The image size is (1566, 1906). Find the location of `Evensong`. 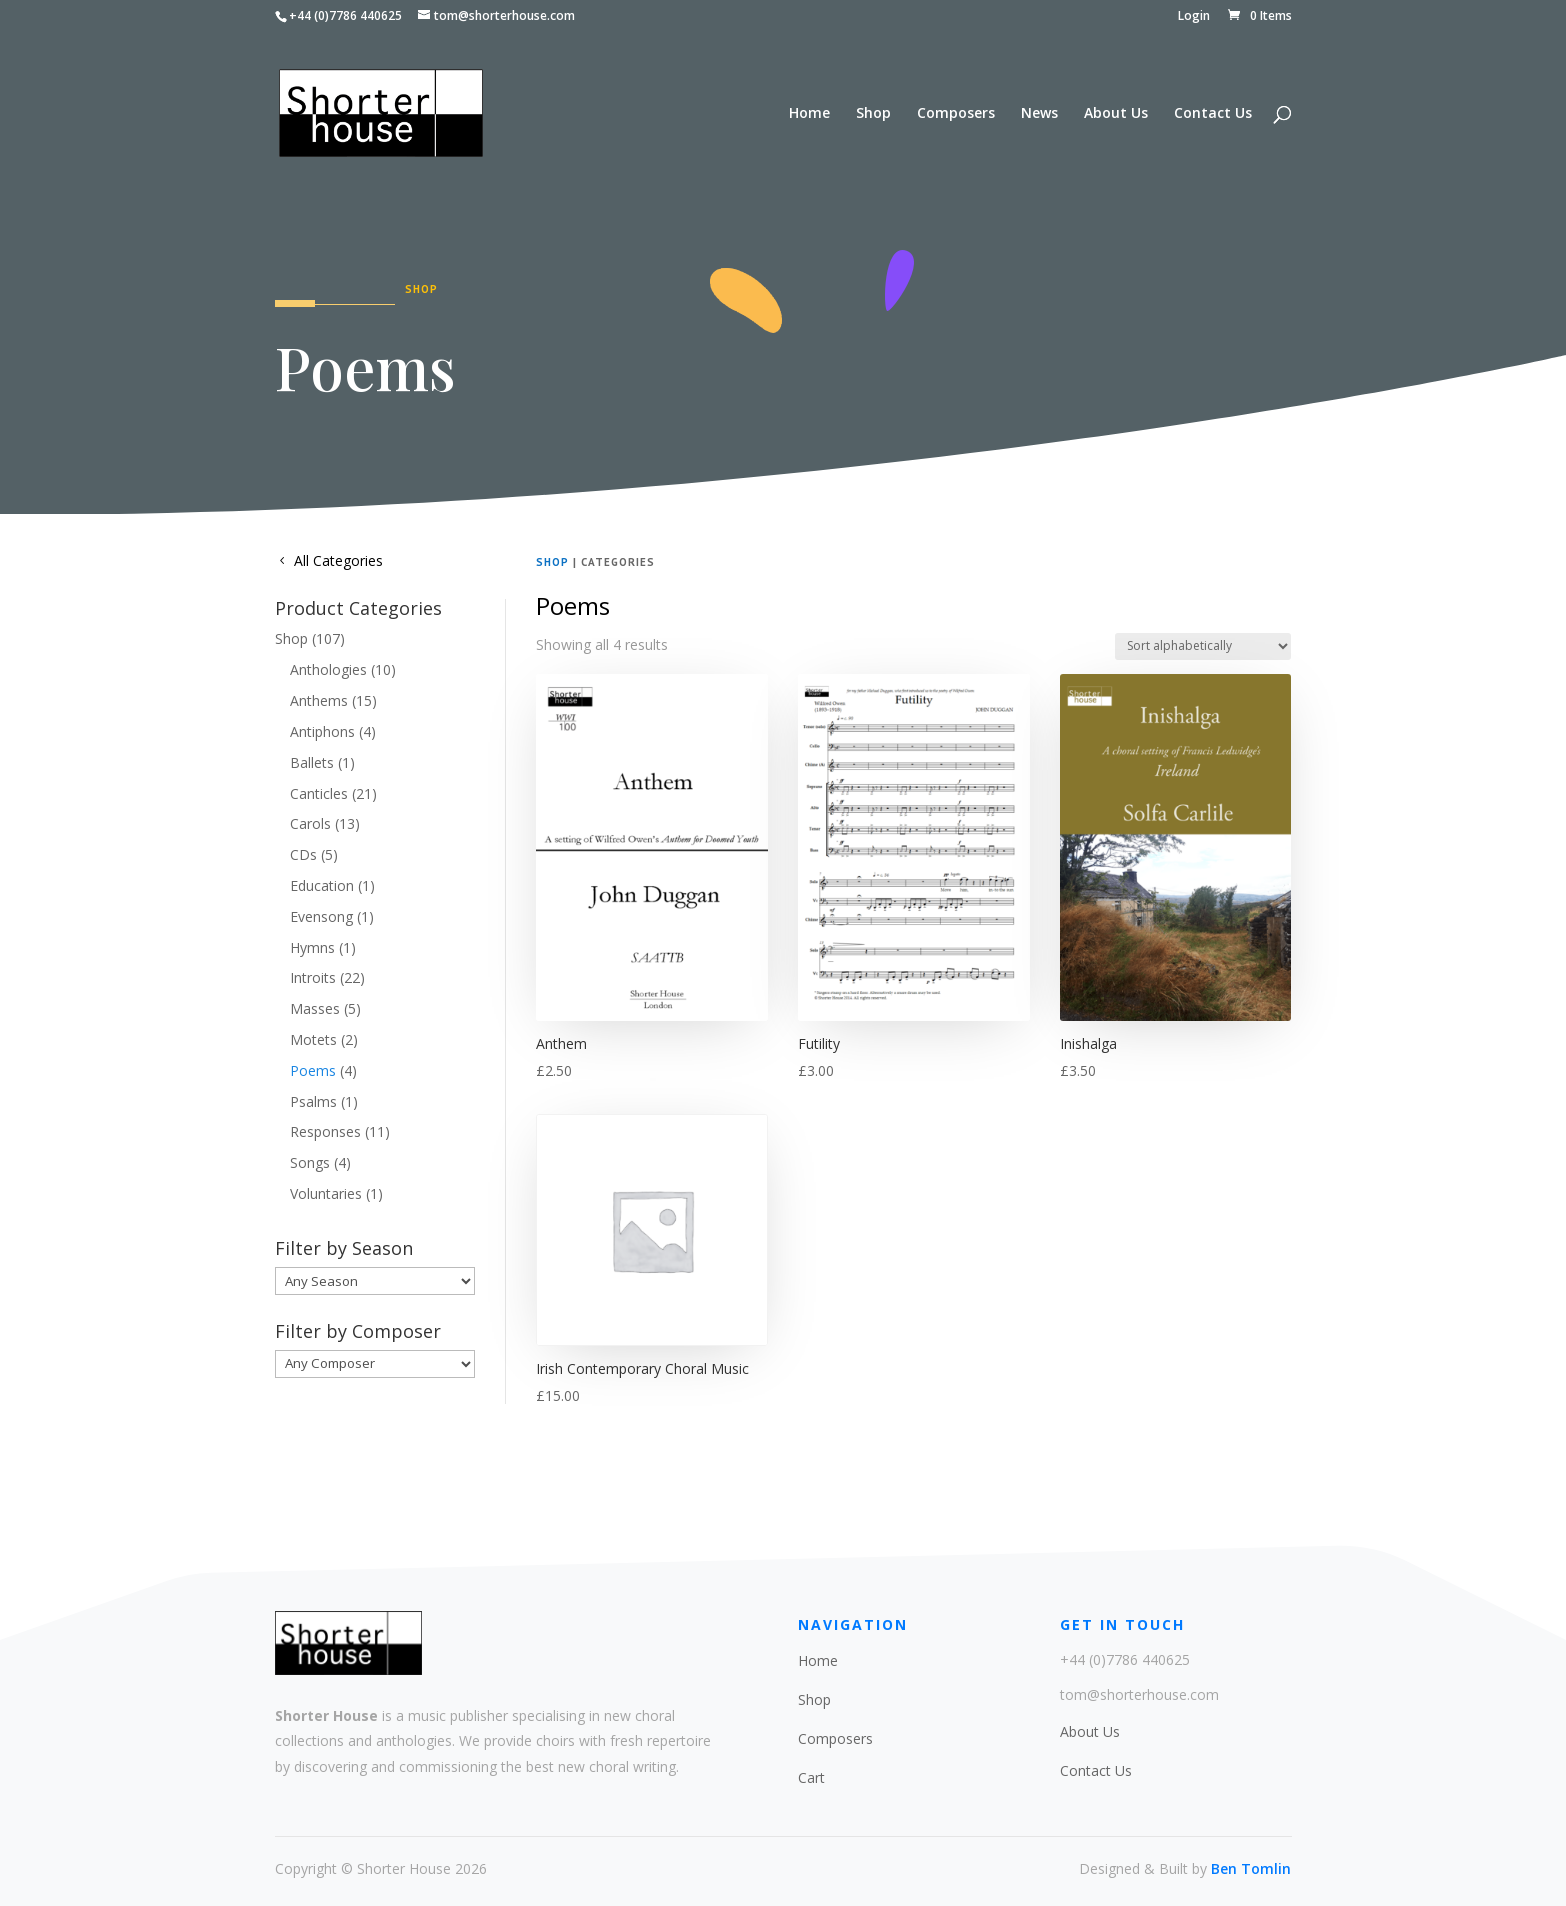

Evensong is located at coordinates (321, 916).